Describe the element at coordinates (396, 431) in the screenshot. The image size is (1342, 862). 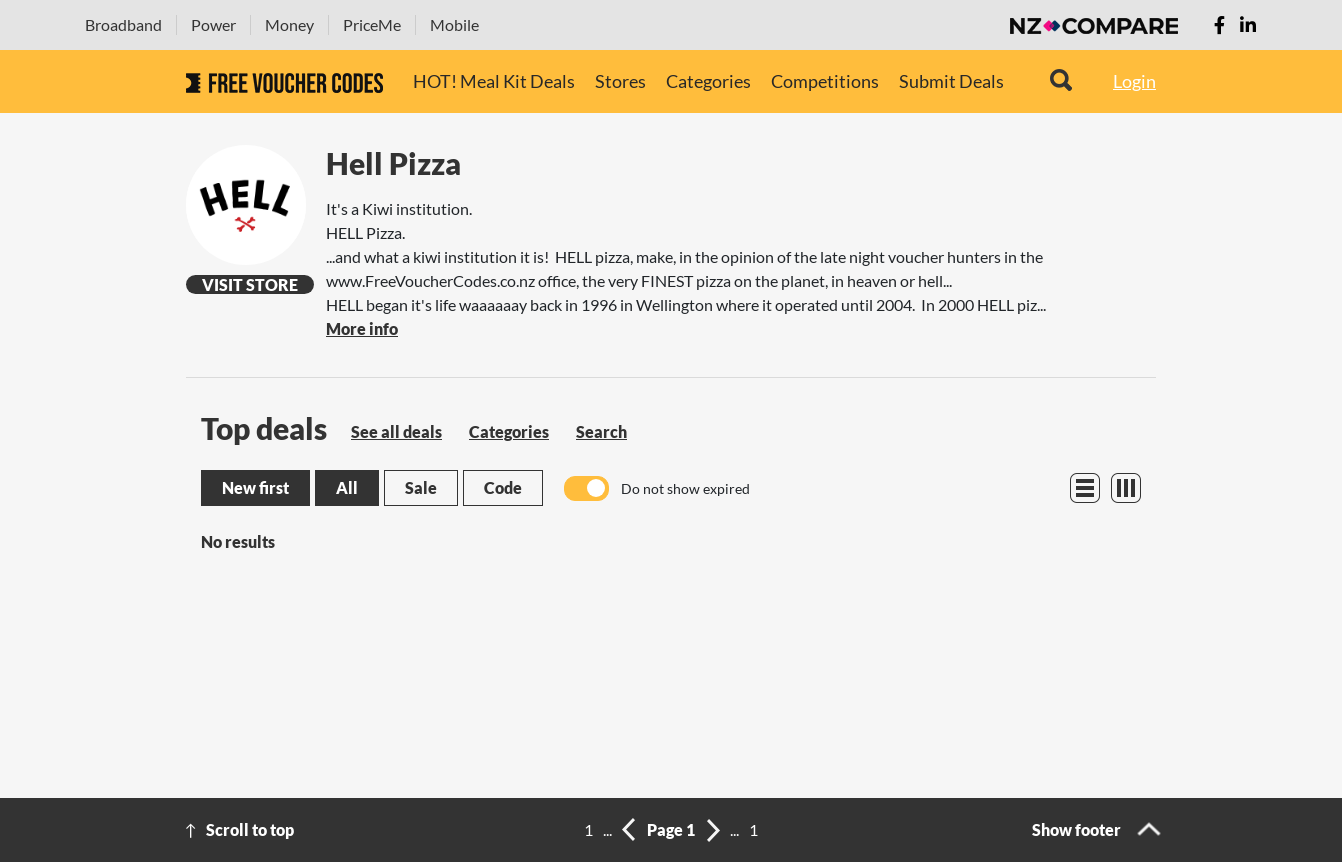
I see `See all deals` at that location.